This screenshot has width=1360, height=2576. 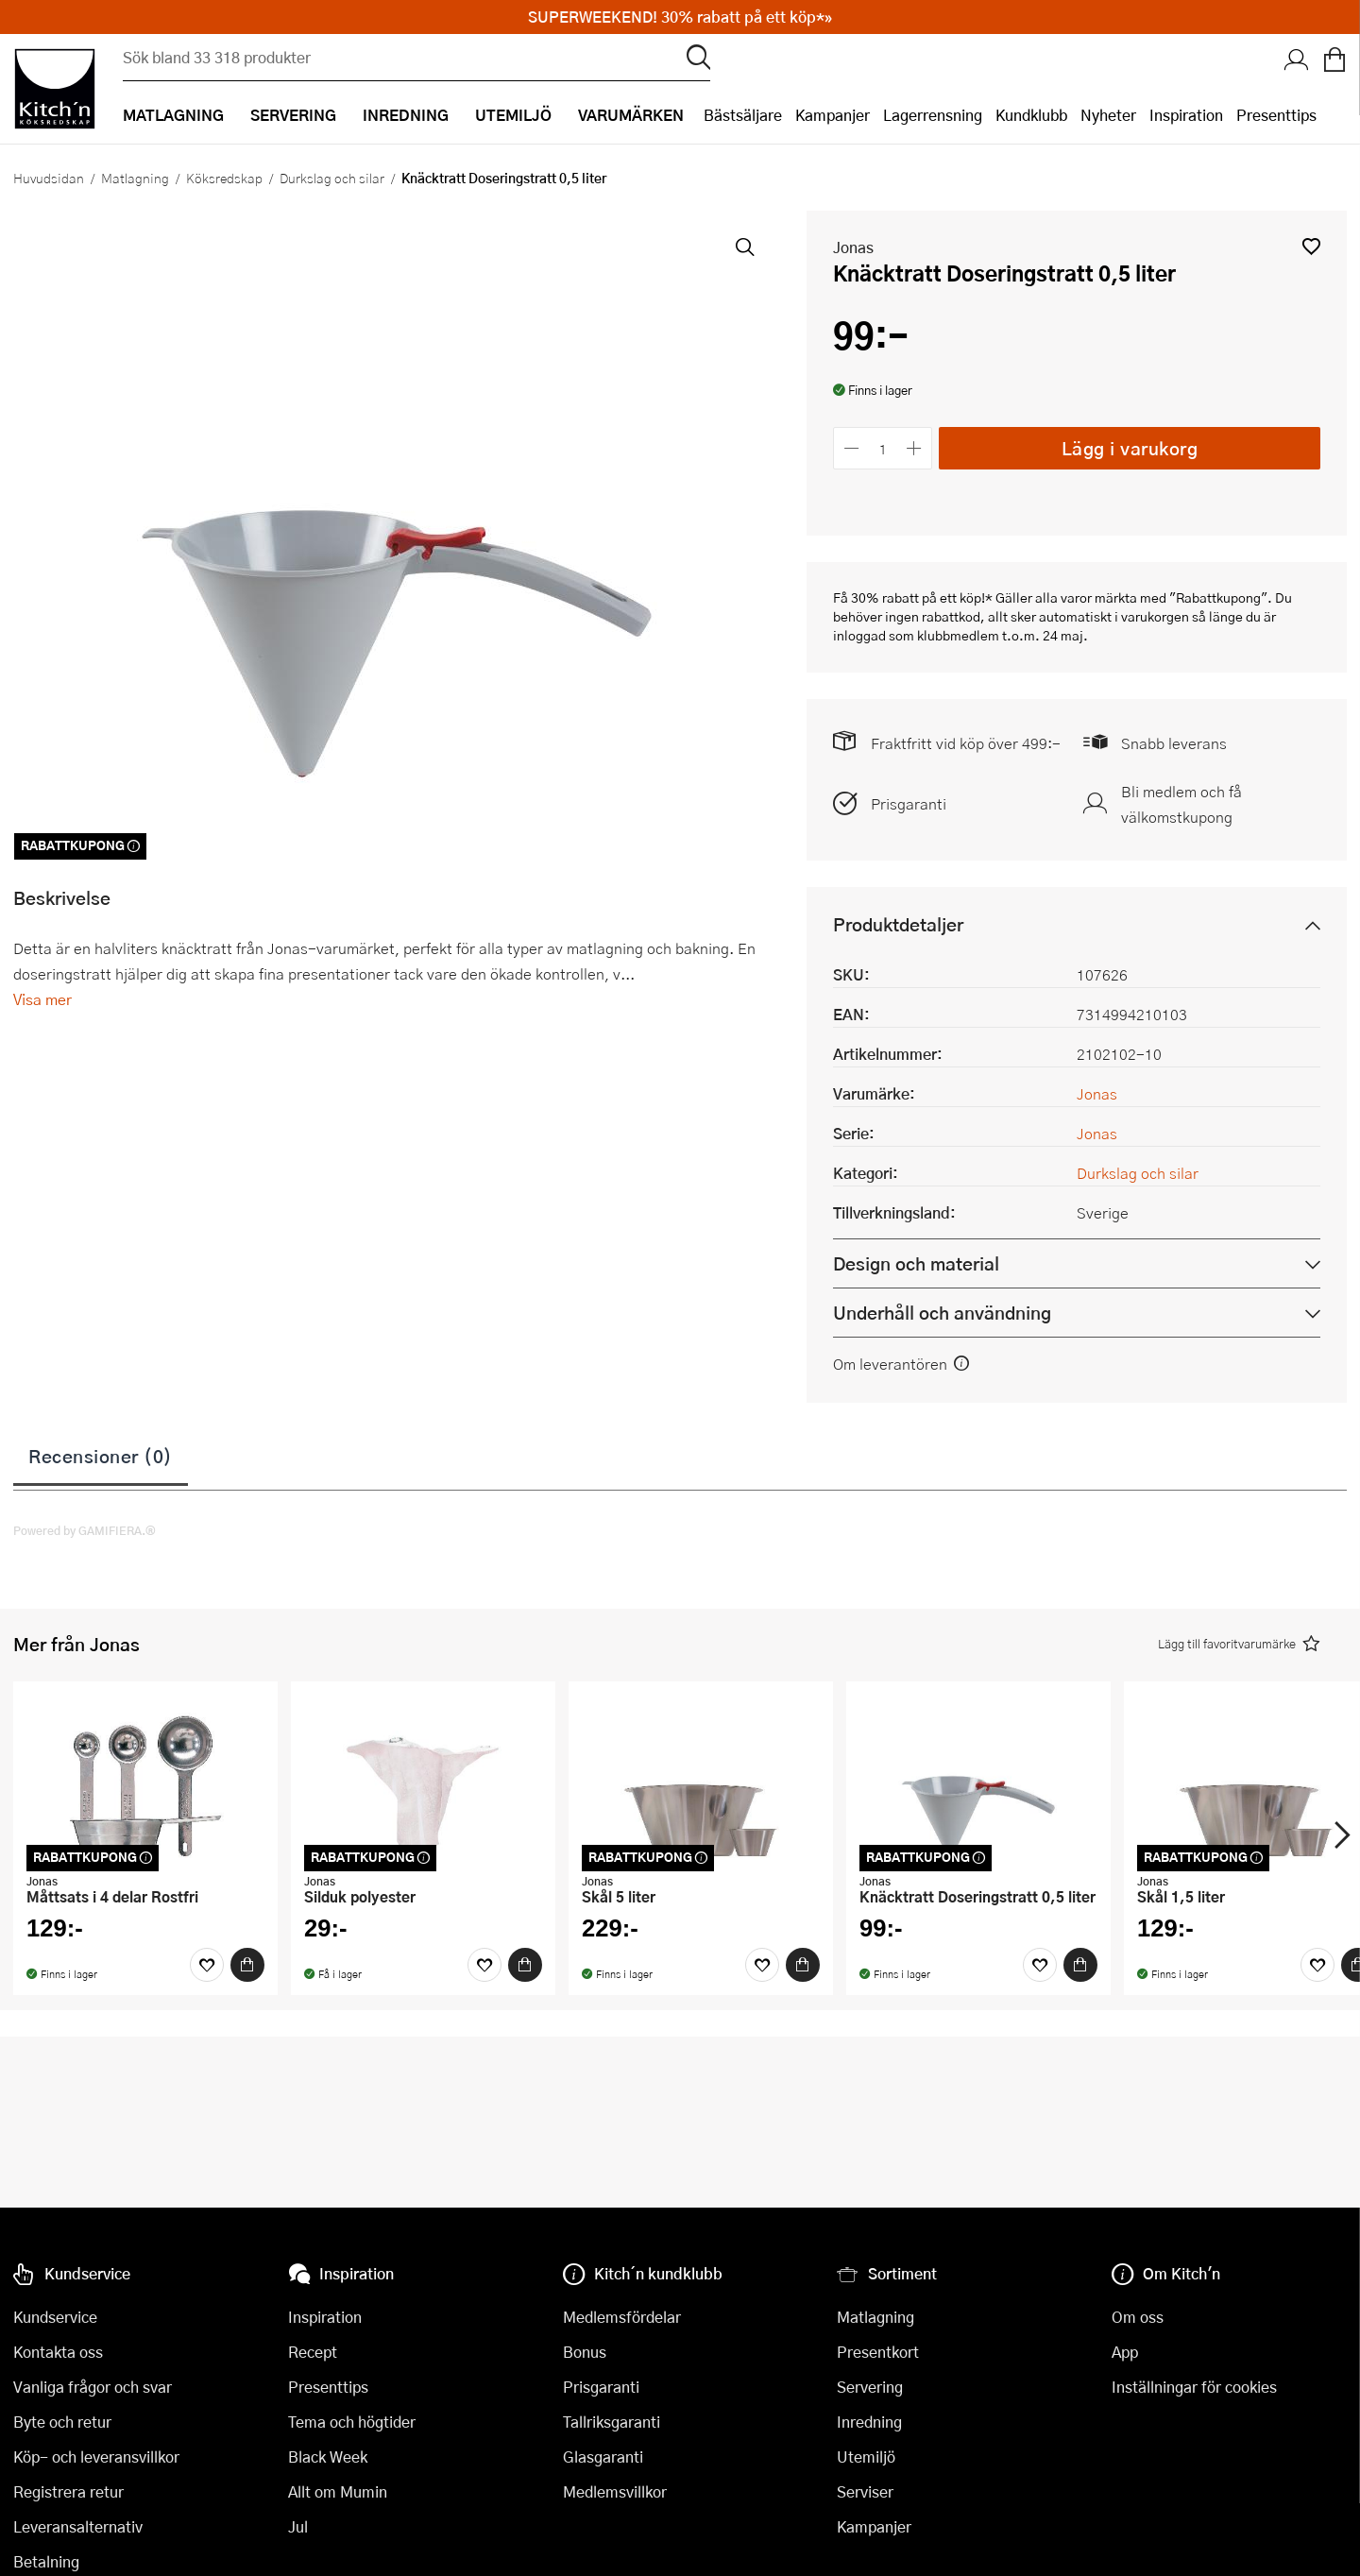 I want to click on [Minska antalet], so click(x=851, y=448).